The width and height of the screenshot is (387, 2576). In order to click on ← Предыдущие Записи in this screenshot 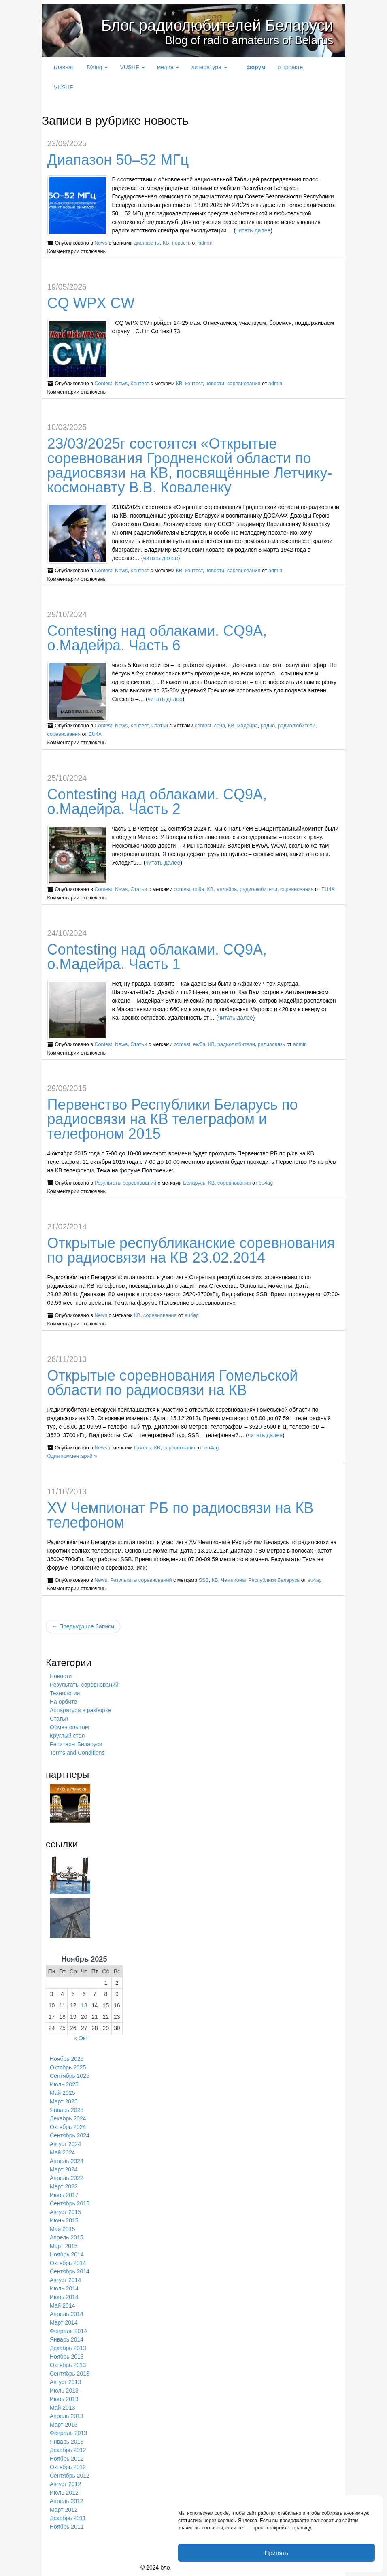, I will do `click(83, 1626)`.